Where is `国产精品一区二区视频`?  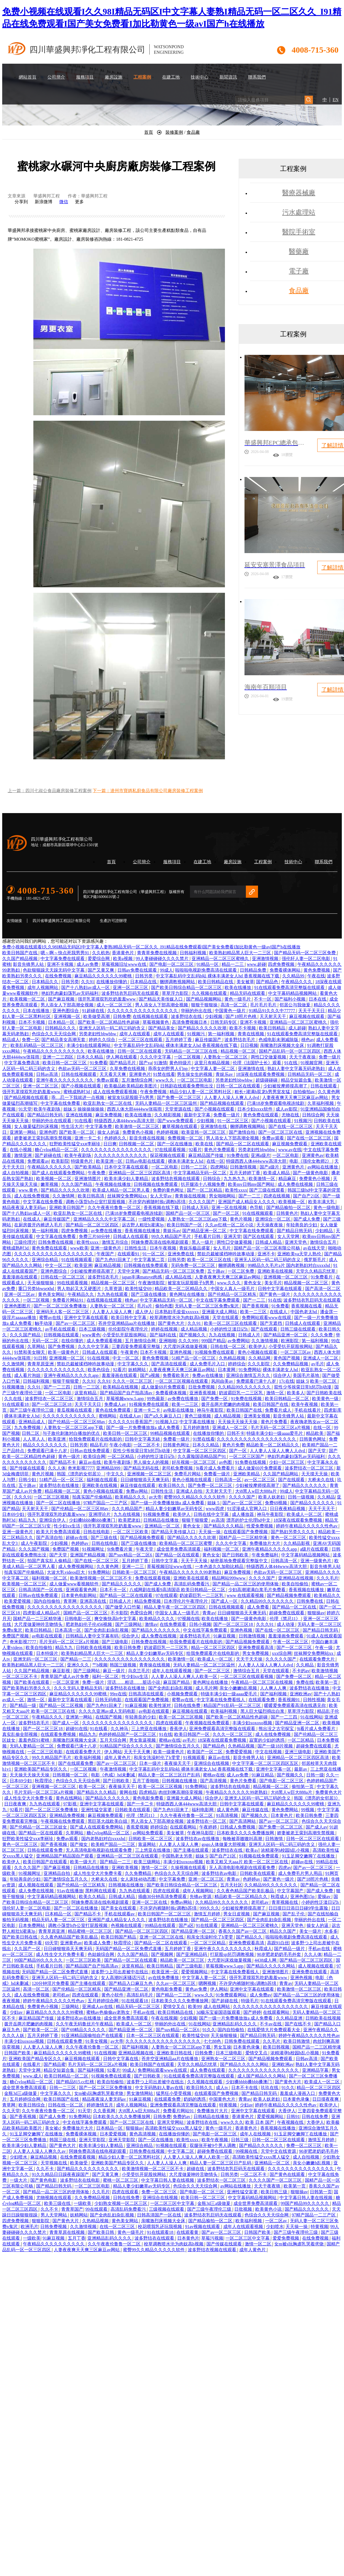 国产精品一区二区视频 is located at coordinates (61, 1705).